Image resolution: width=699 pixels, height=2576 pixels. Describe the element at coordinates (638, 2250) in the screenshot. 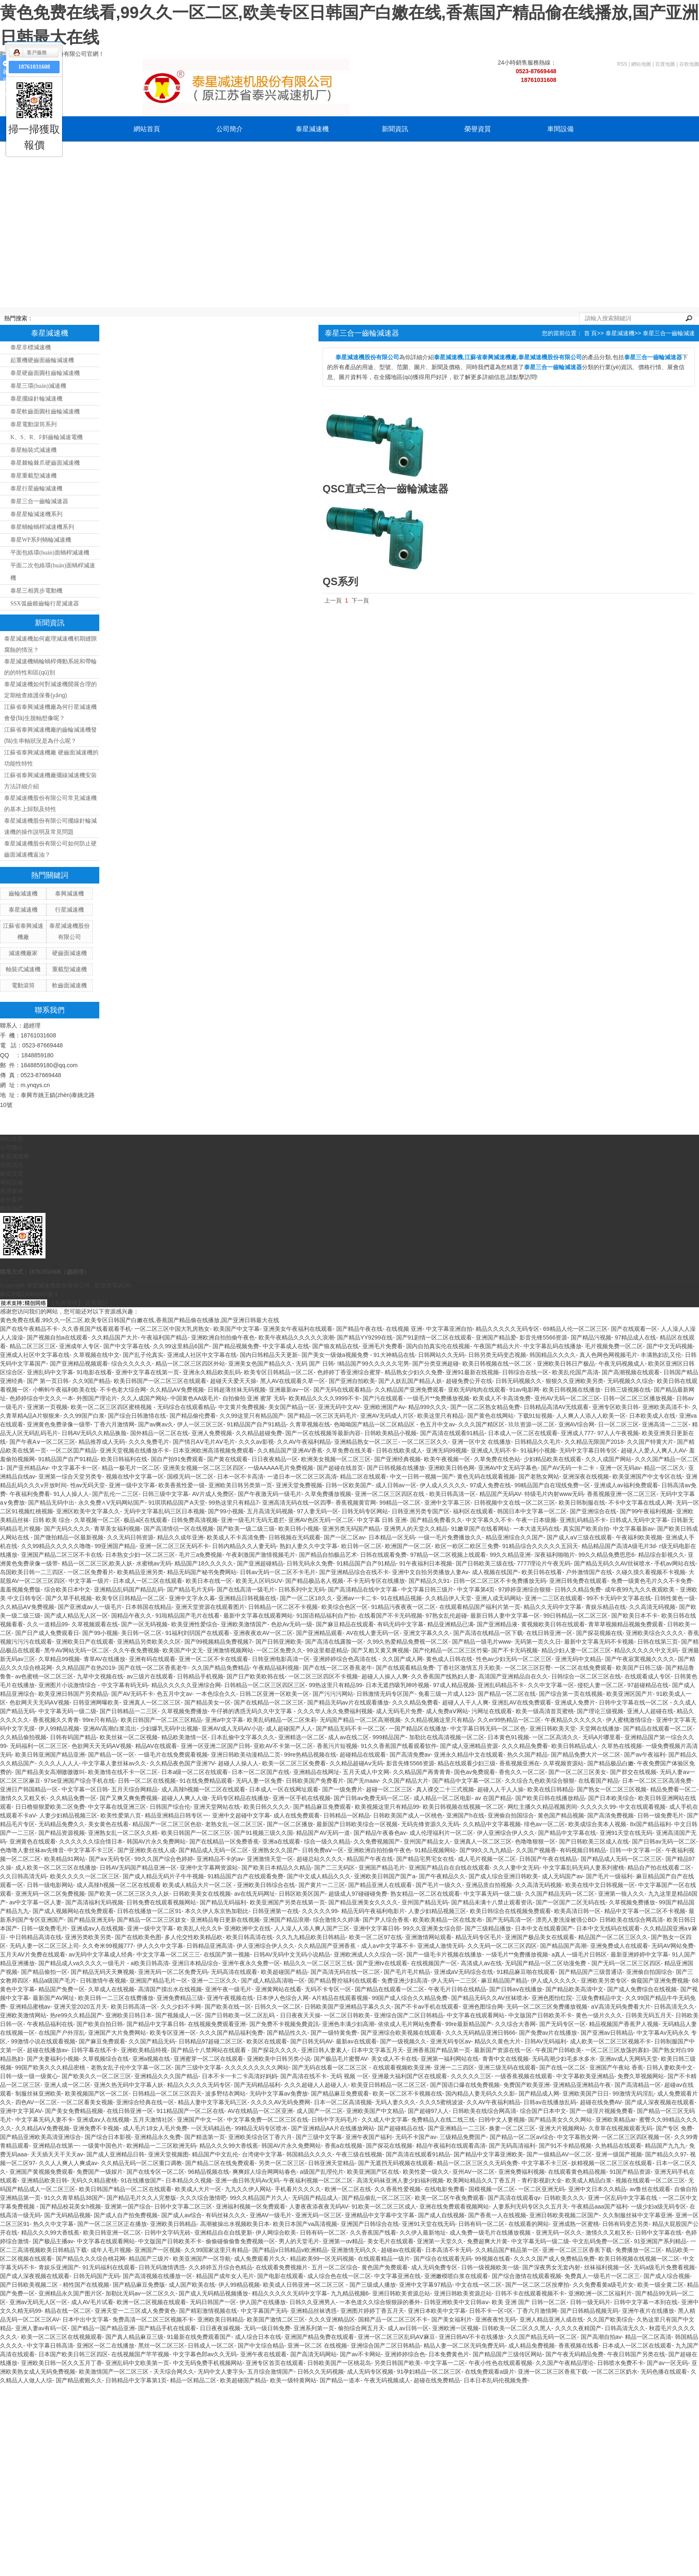

I see `免费播放一区二区` at that location.